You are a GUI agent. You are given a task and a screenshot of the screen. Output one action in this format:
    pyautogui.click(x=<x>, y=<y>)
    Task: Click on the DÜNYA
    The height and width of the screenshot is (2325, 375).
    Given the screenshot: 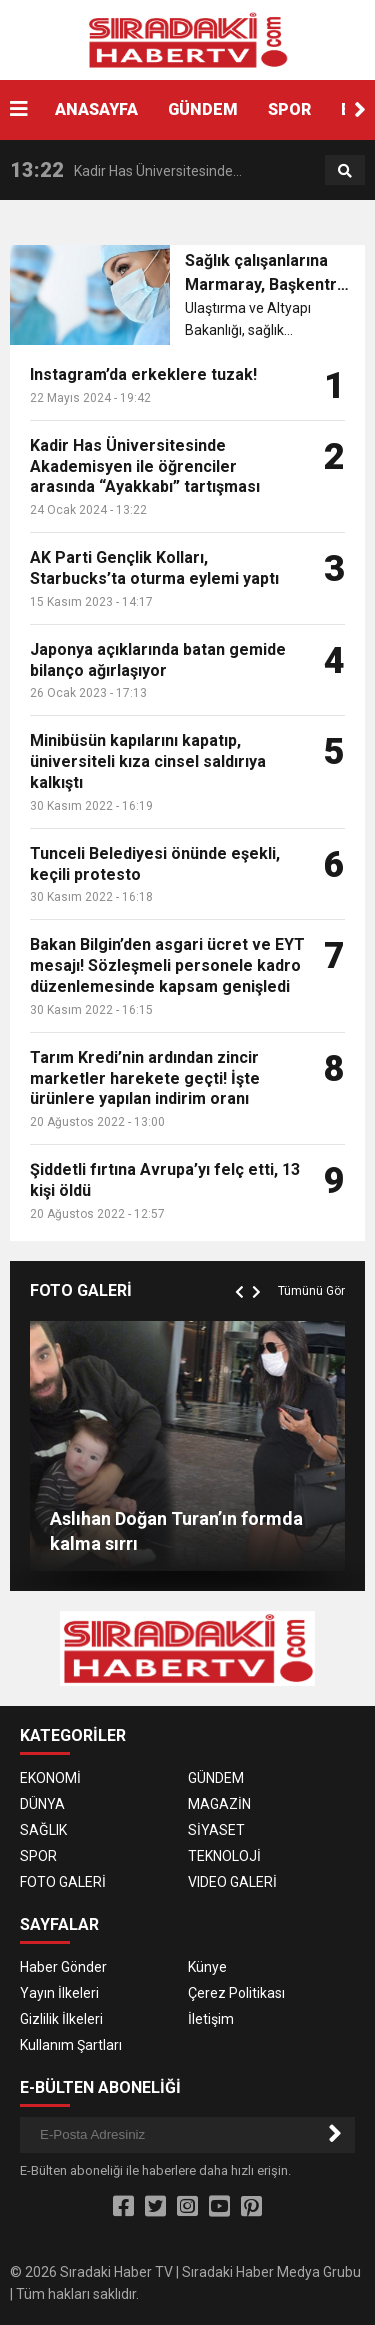 What is the action you would take?
    pyautogui.click(x=42, y=1804)
    